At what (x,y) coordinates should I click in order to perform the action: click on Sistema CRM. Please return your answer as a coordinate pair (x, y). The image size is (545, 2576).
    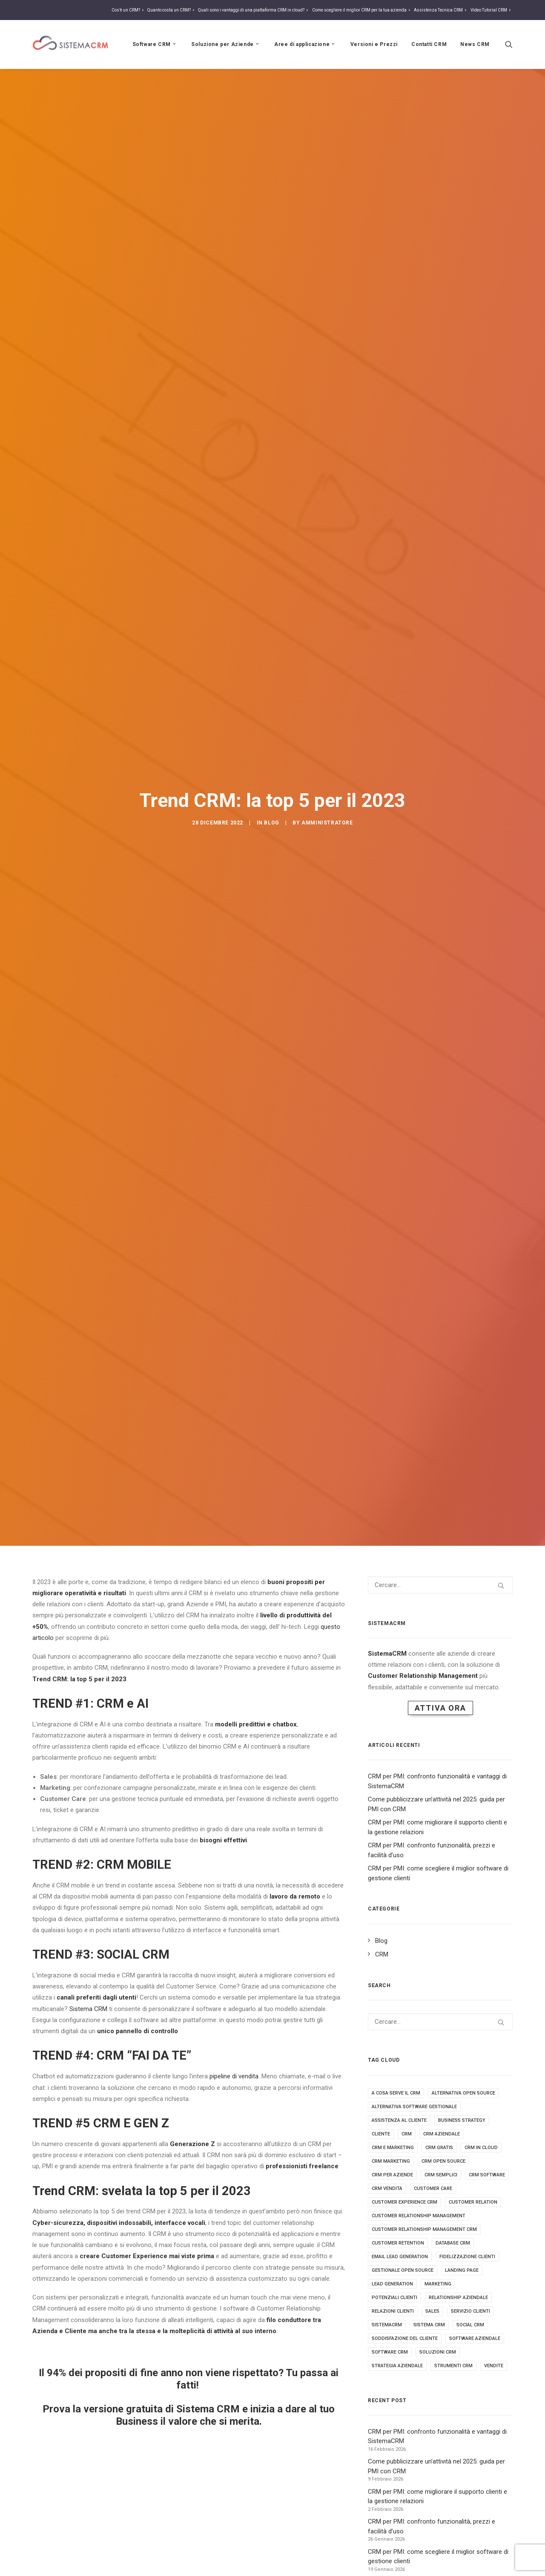
    Looking at the image, I should click on (88, 2009).